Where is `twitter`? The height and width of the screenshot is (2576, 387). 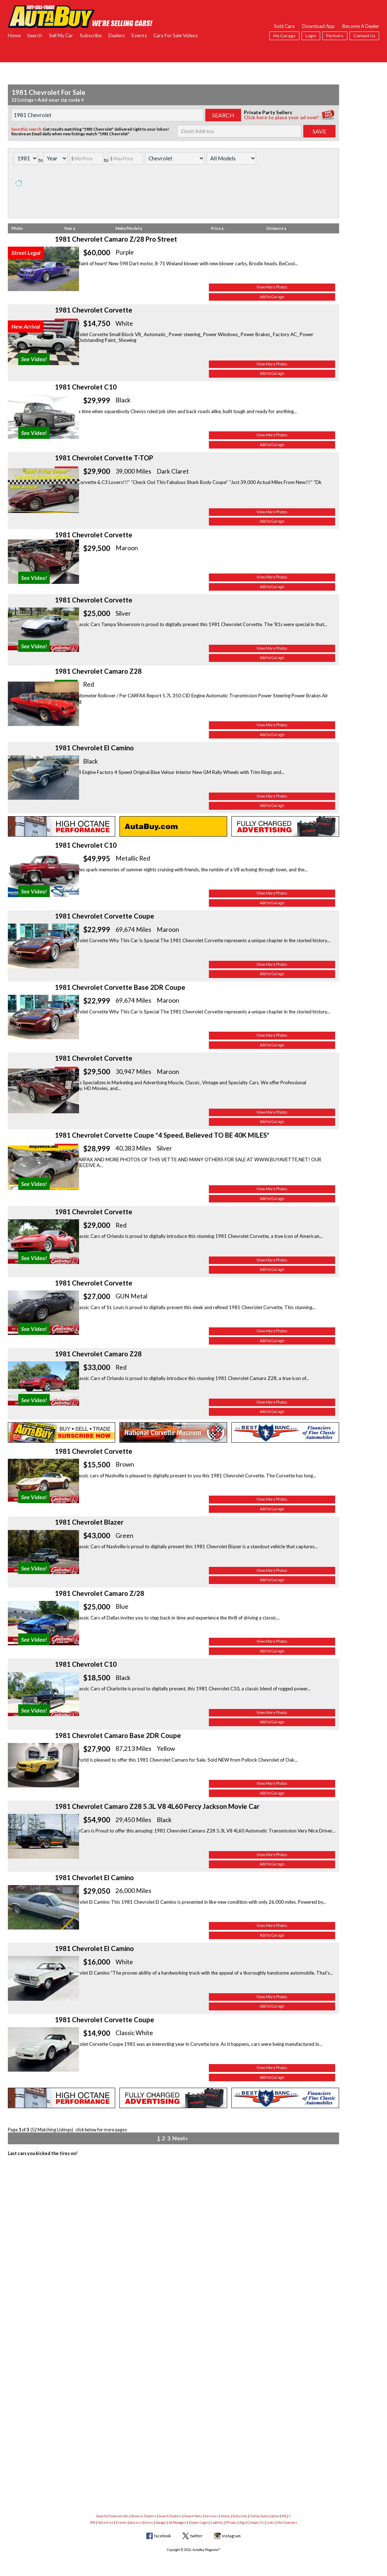
twitter is located at coordinates (196, 2535).